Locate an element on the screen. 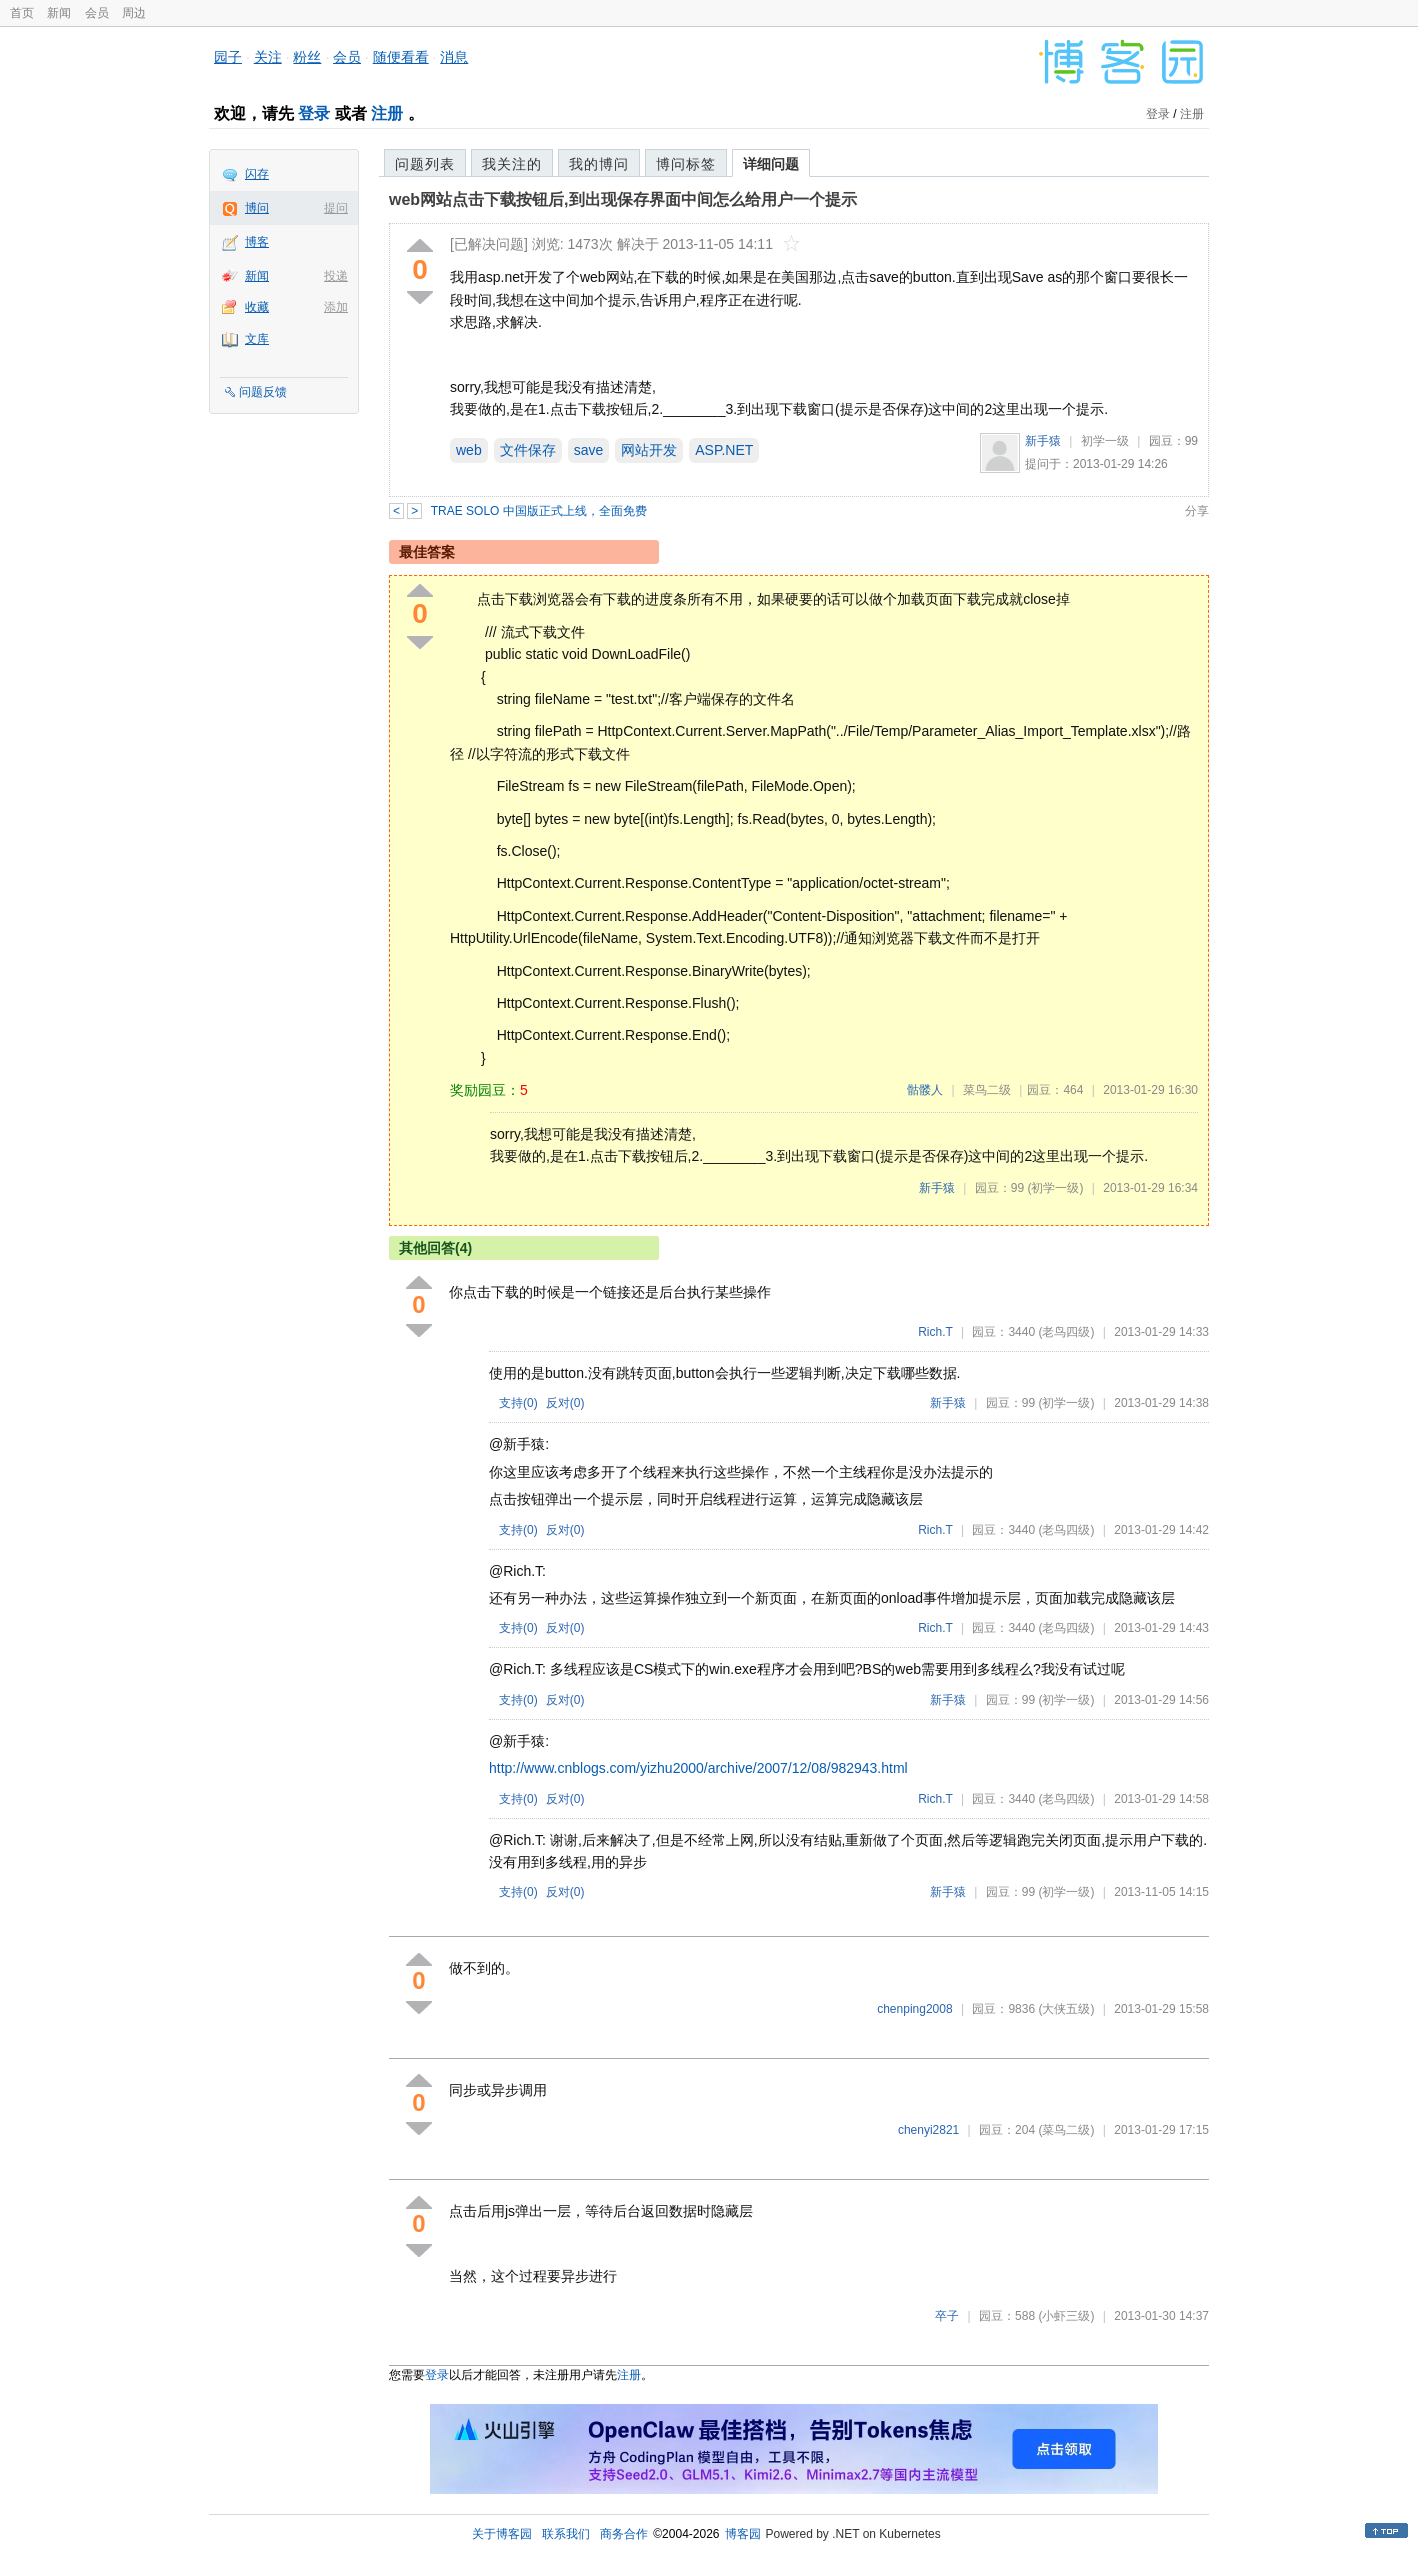 This screenshot has height=2553, width=1418. 首页 is located at coordinates (22, 13).